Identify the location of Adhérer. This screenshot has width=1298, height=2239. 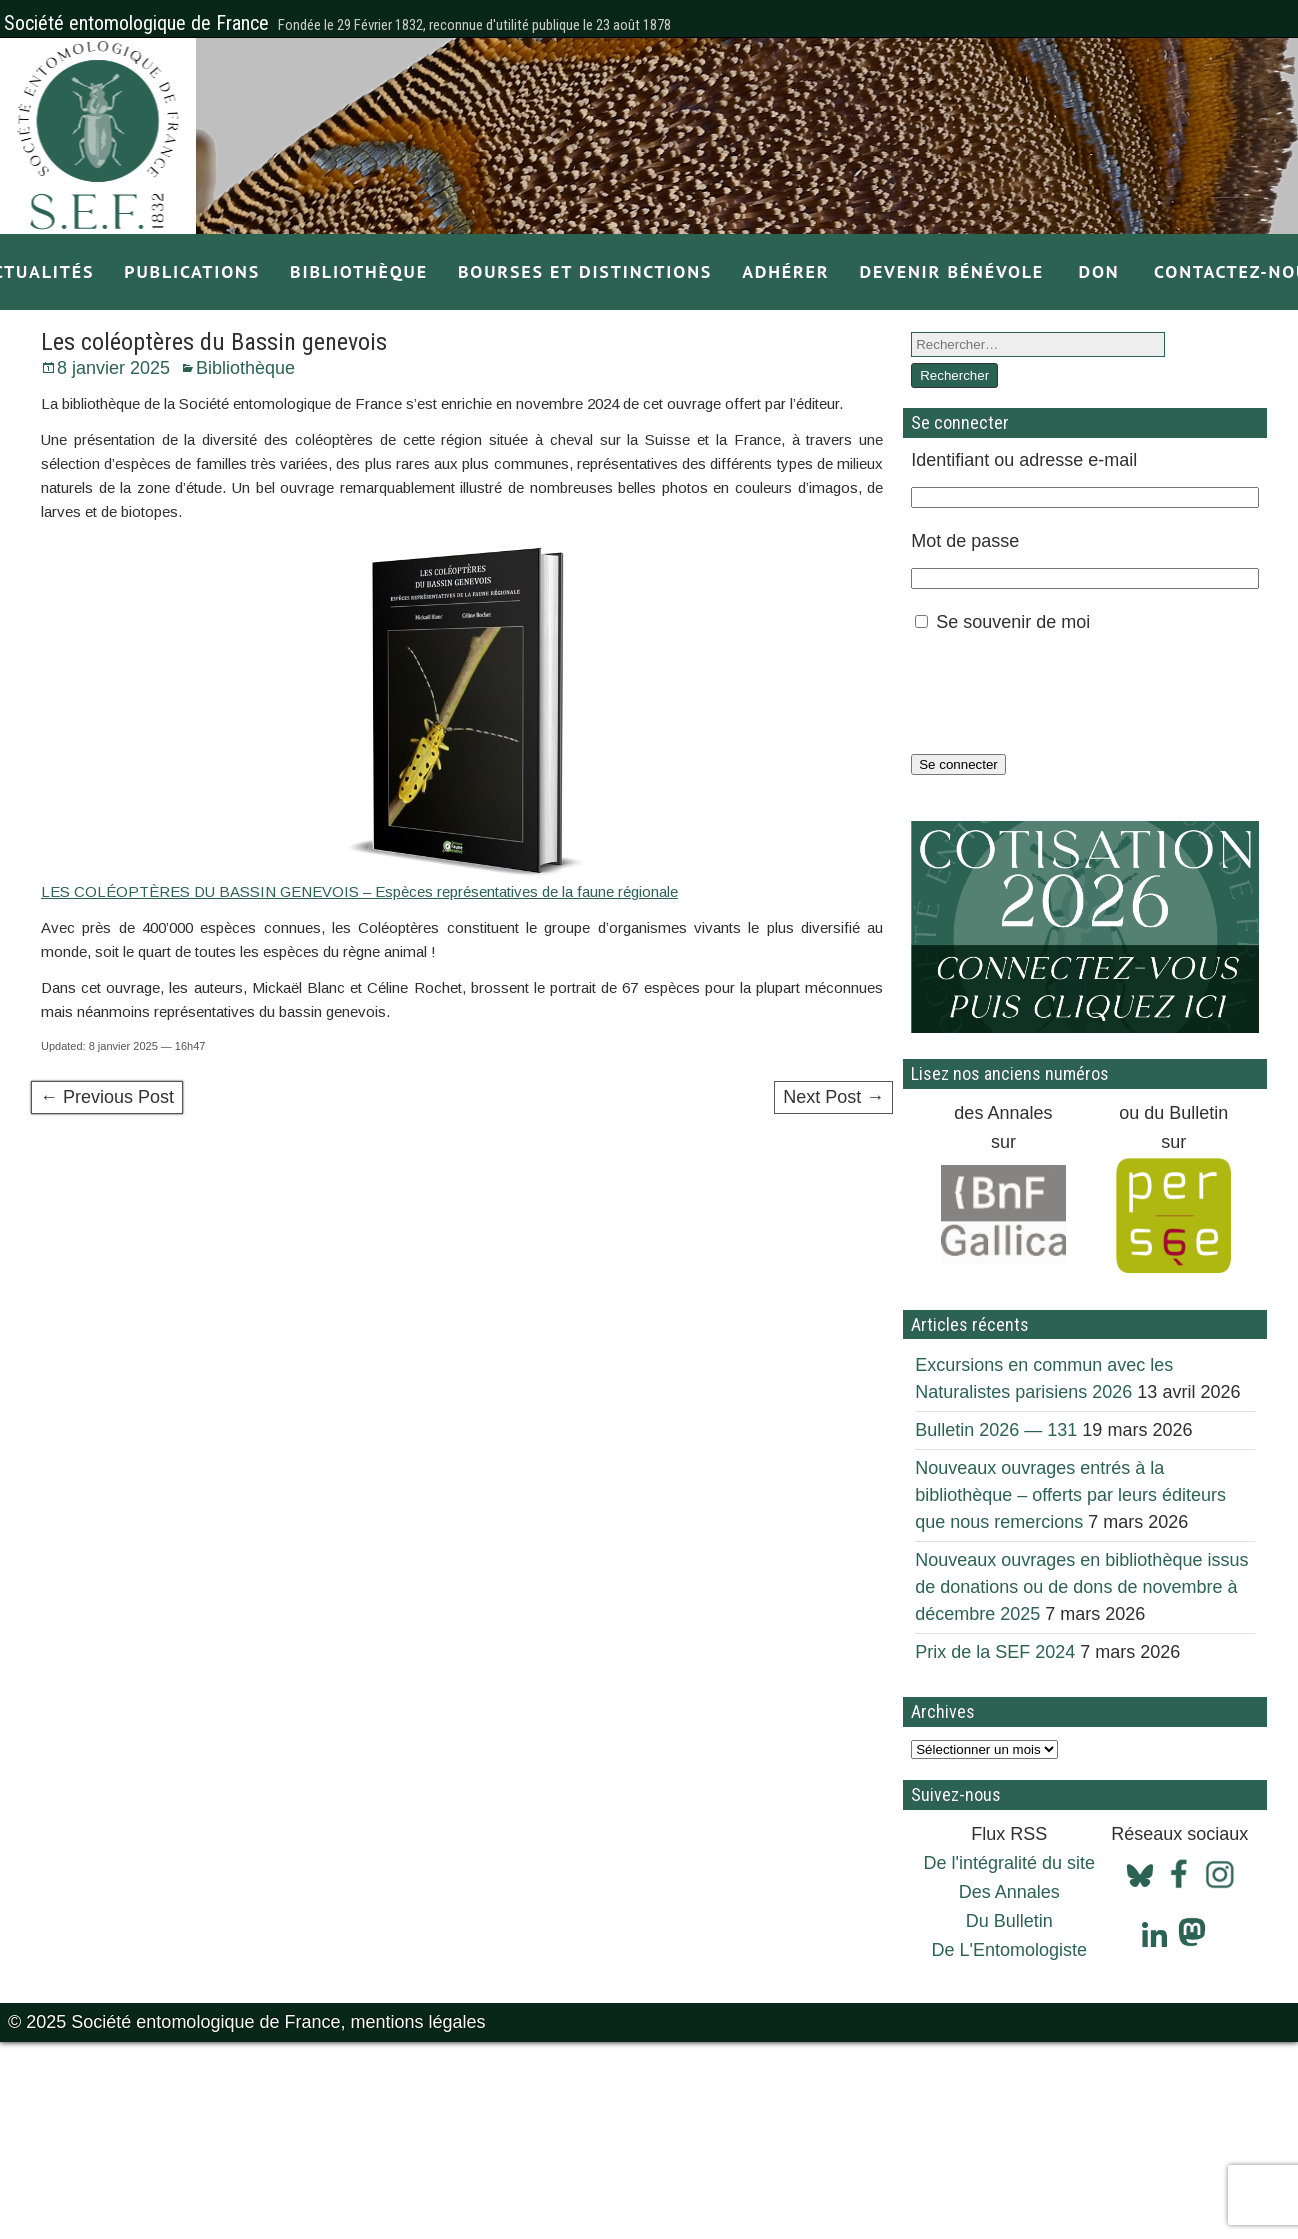
(785, 271).